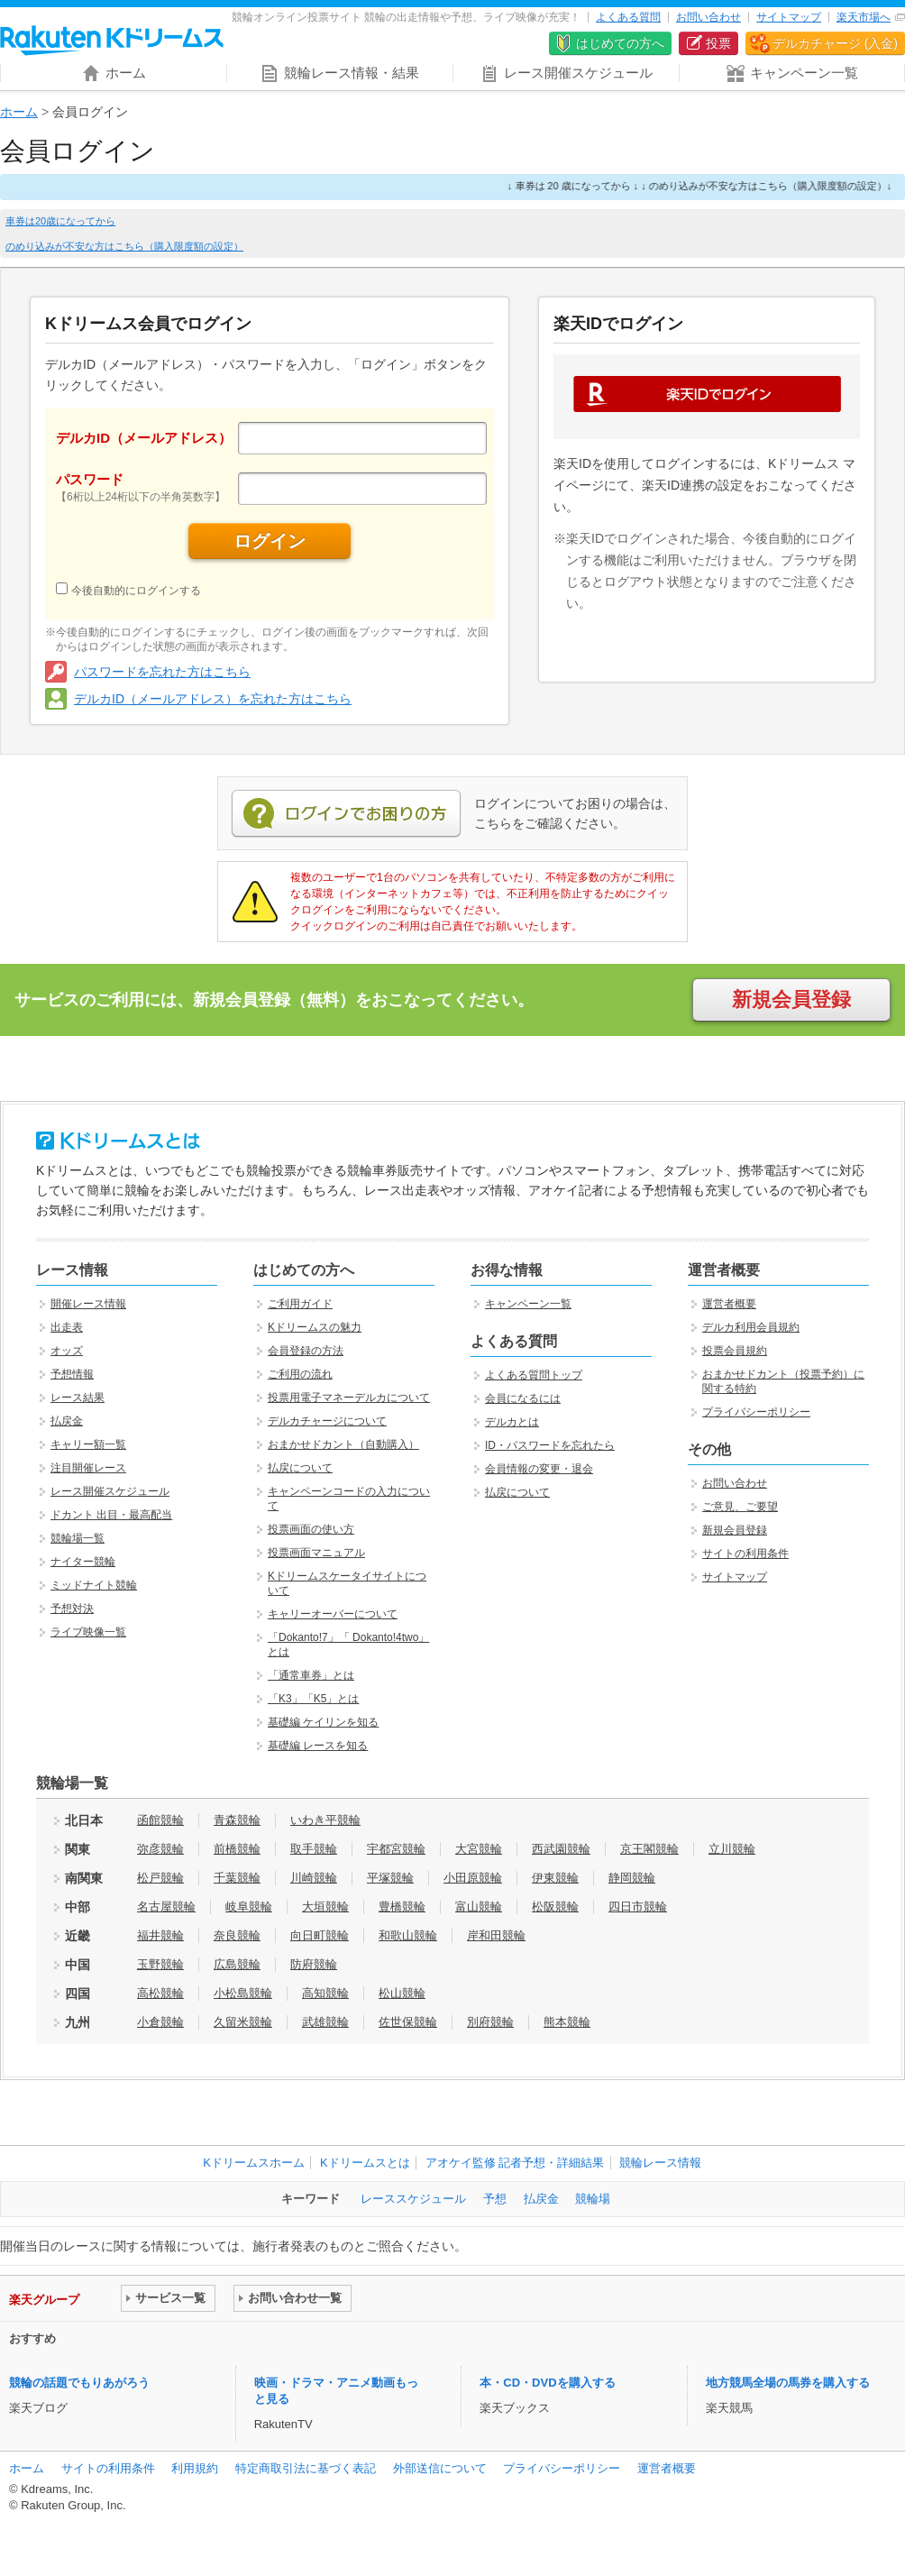 This screenshot has height=2576, width=905. I want to click on 競輪場, so click(592, 2198).